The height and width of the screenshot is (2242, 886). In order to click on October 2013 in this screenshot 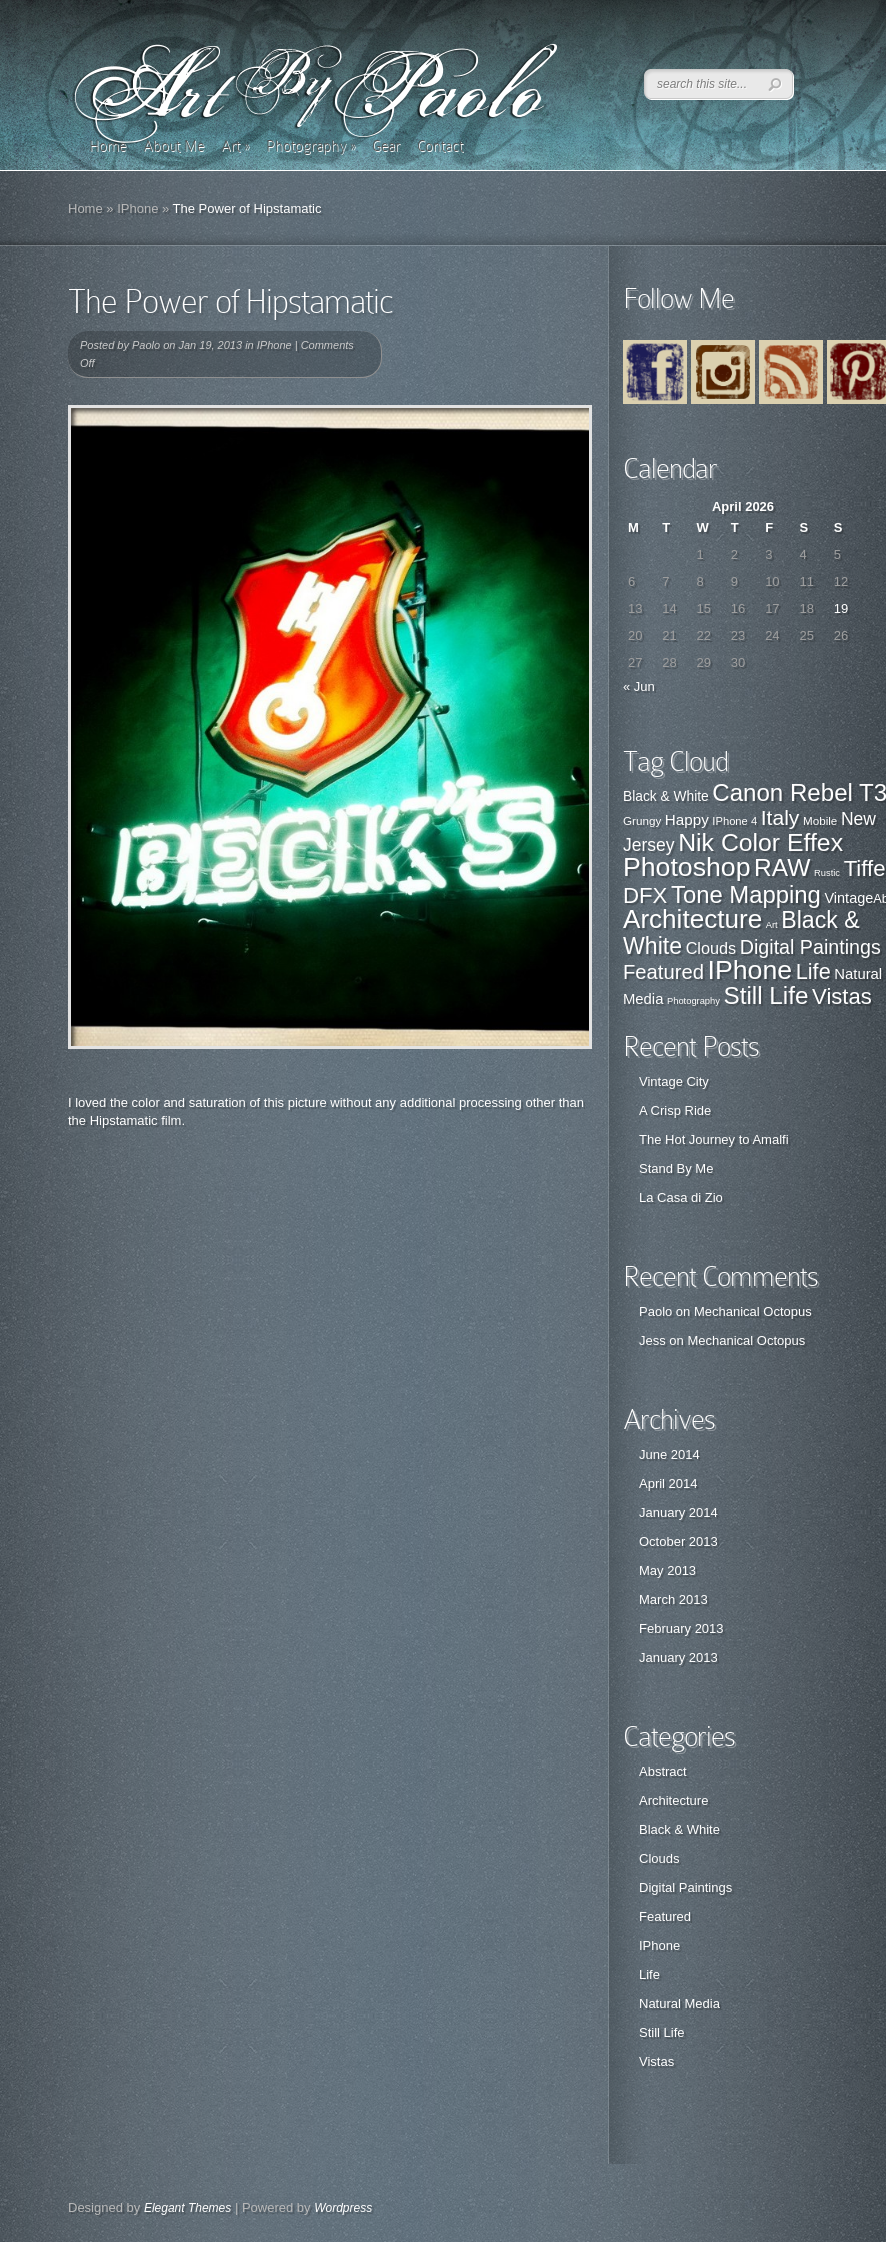, I will do `click(678, 1541)`.